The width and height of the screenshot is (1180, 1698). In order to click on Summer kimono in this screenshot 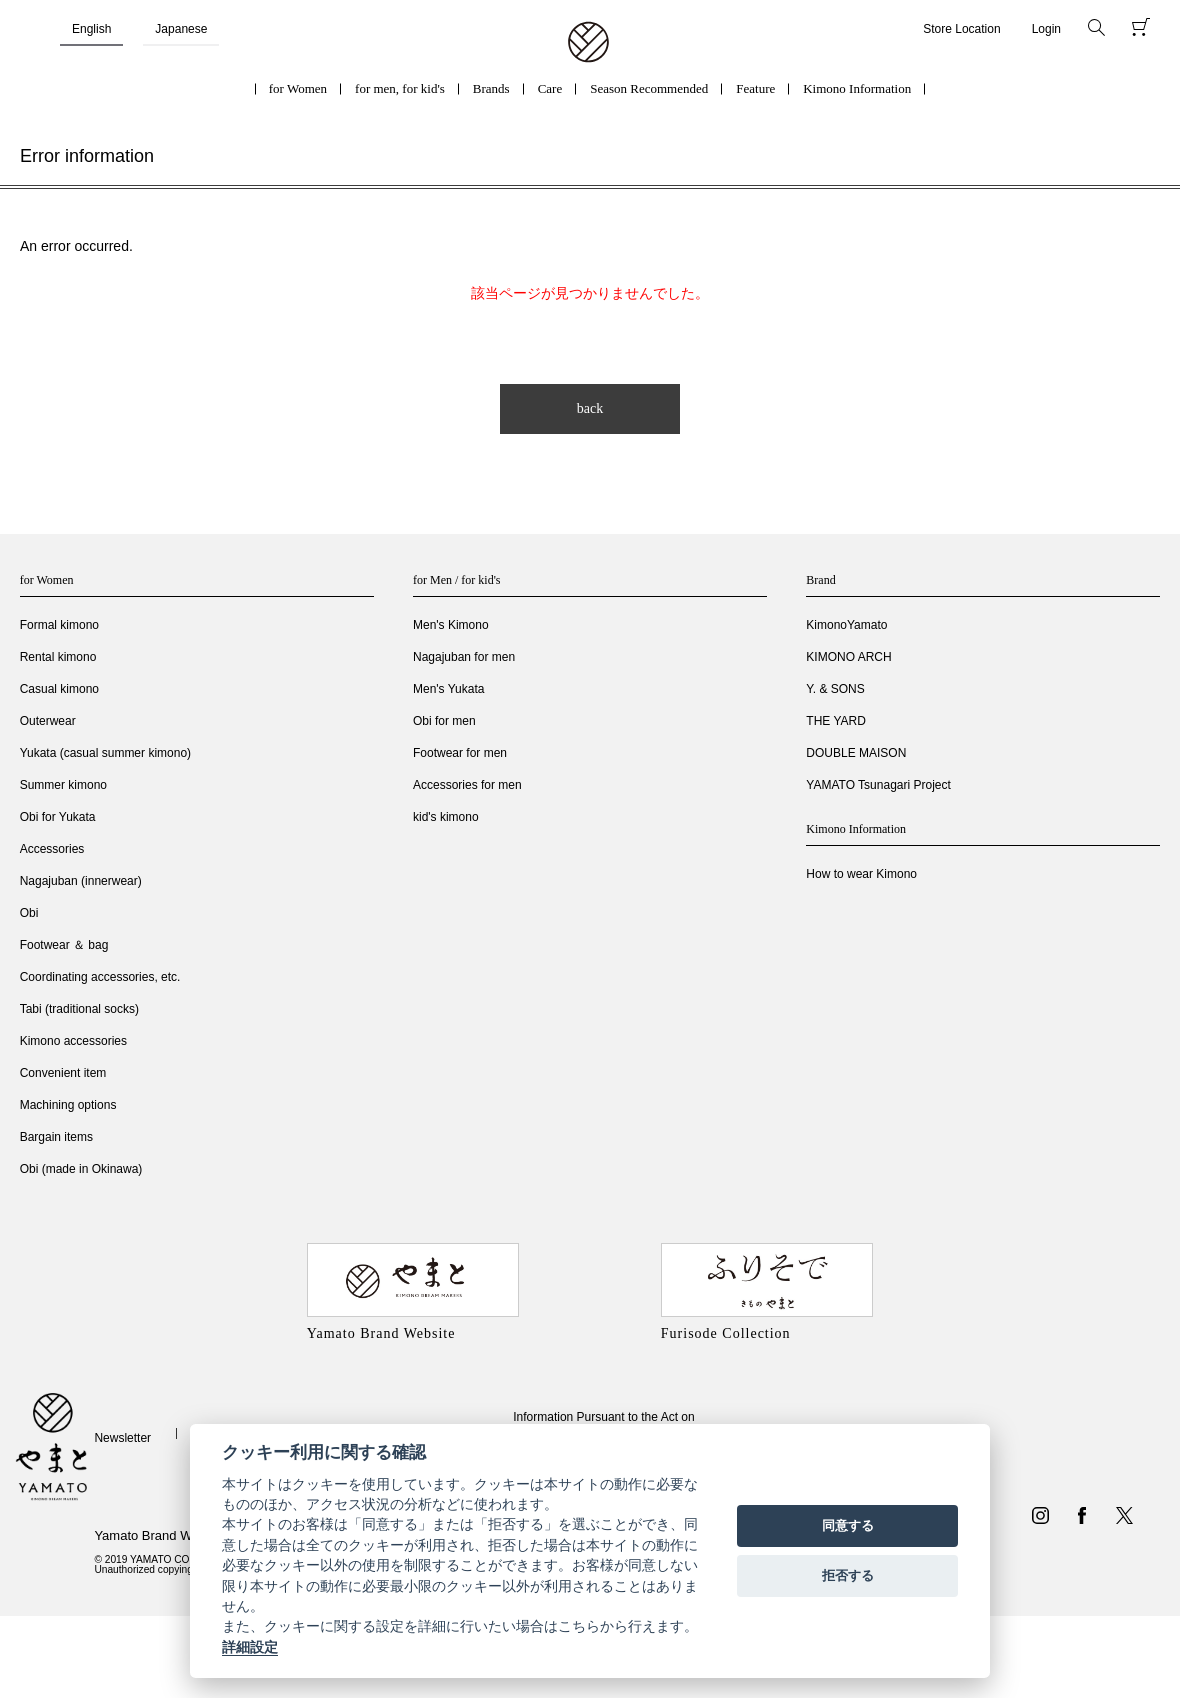, I will do `click(63, 785)`.